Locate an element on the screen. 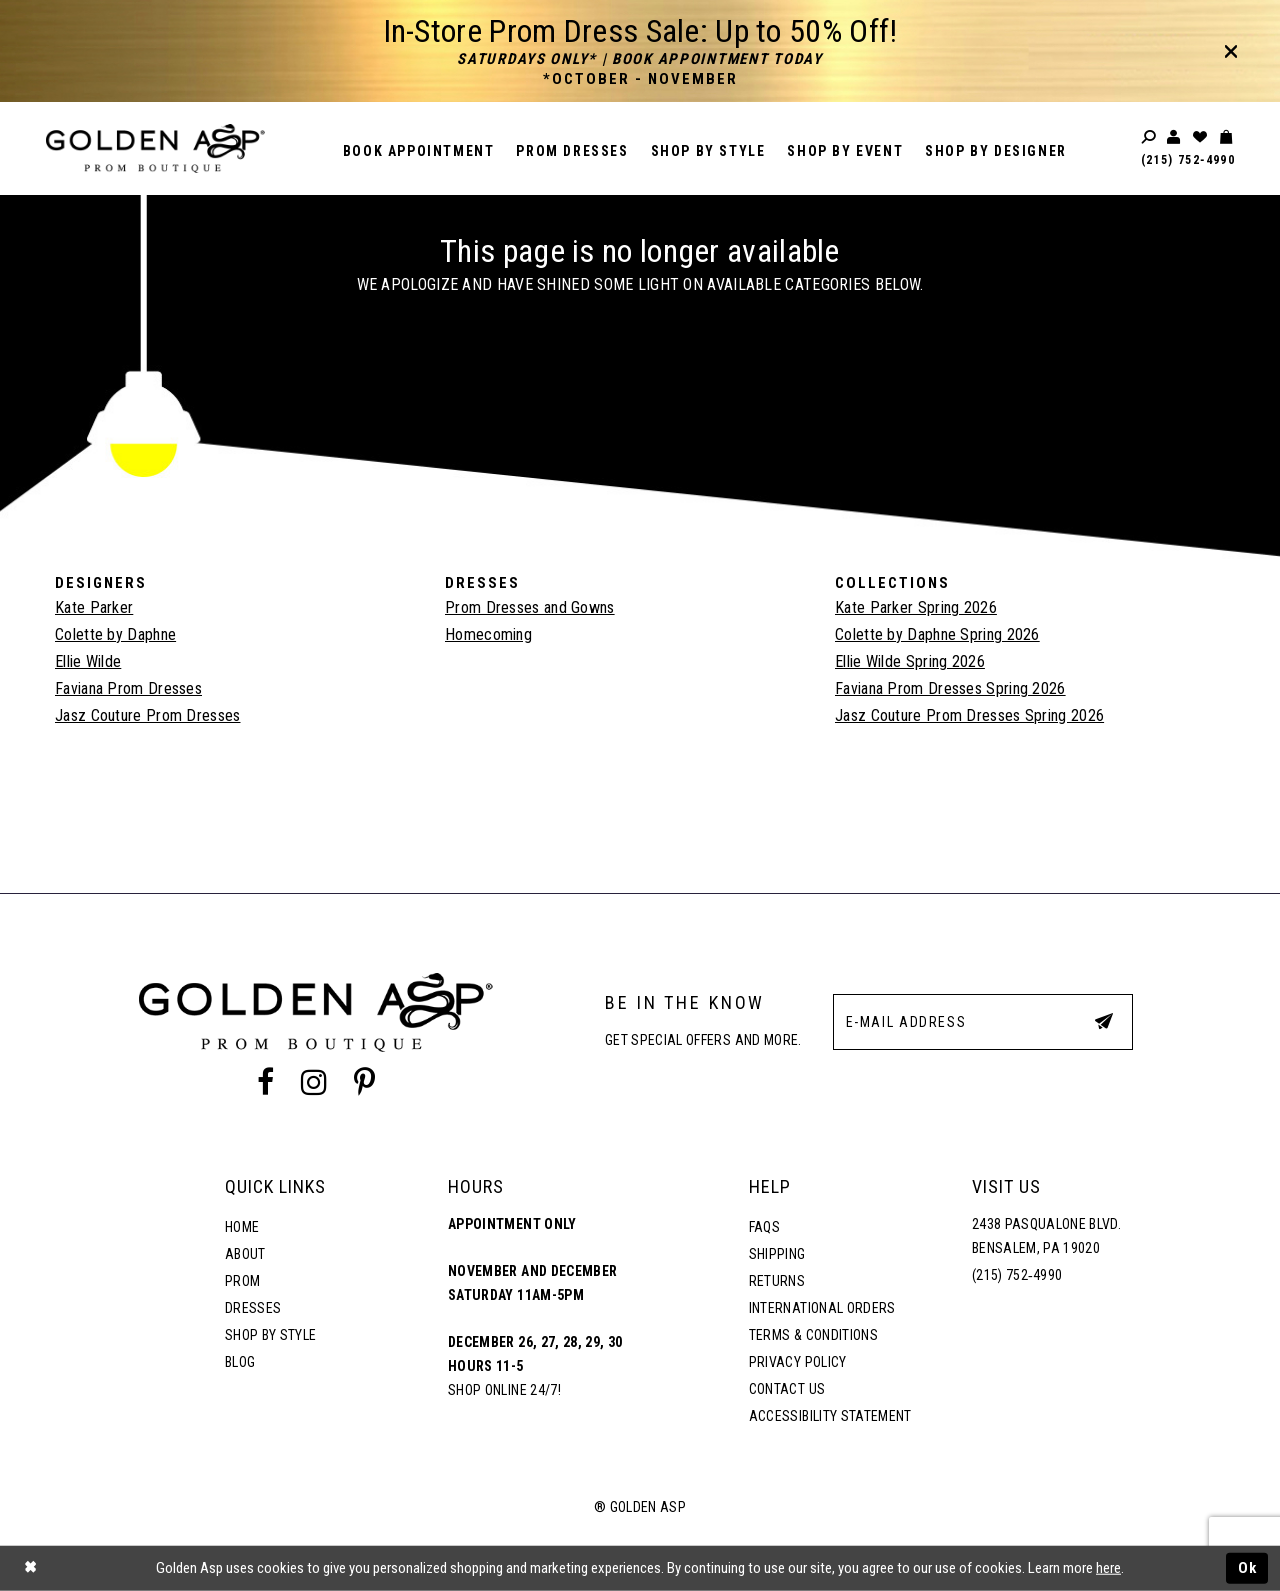  About is located at coordinates (245, 1254).